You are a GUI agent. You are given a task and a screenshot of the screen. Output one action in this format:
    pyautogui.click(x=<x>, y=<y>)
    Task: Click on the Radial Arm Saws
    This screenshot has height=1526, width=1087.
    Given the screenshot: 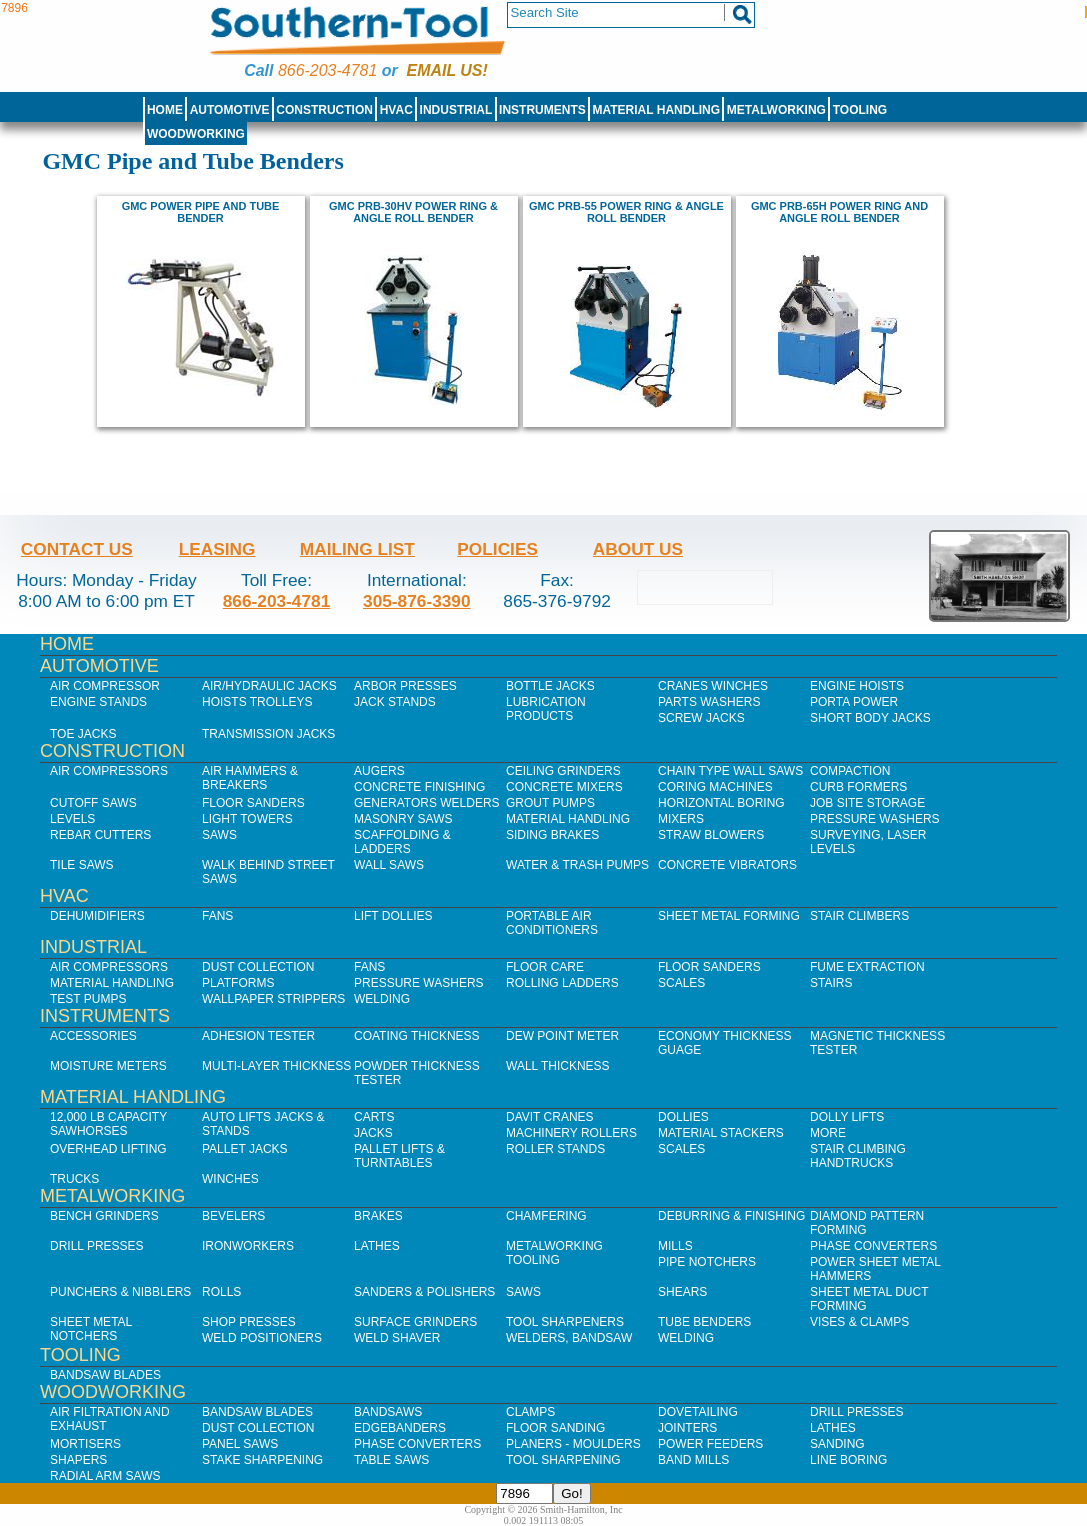 What is the action you would take?
    pyautogui.click(x=105, y=1476)
    